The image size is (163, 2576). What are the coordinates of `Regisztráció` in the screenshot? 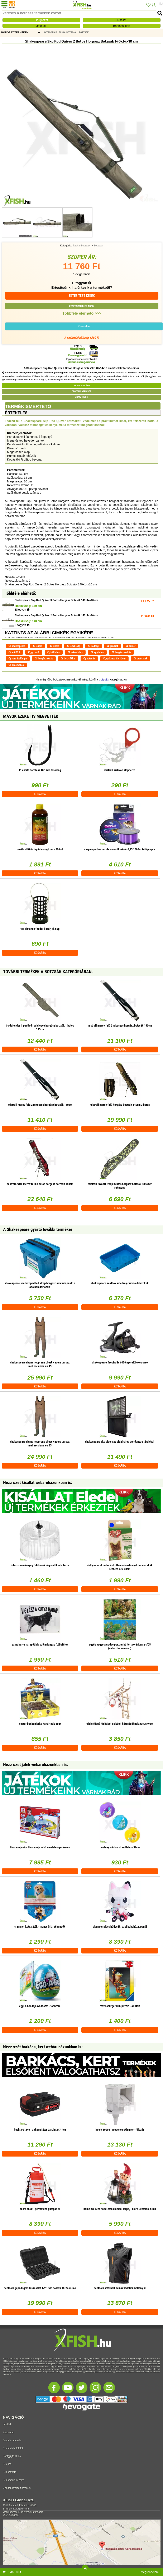 It's located at (9, 2471).